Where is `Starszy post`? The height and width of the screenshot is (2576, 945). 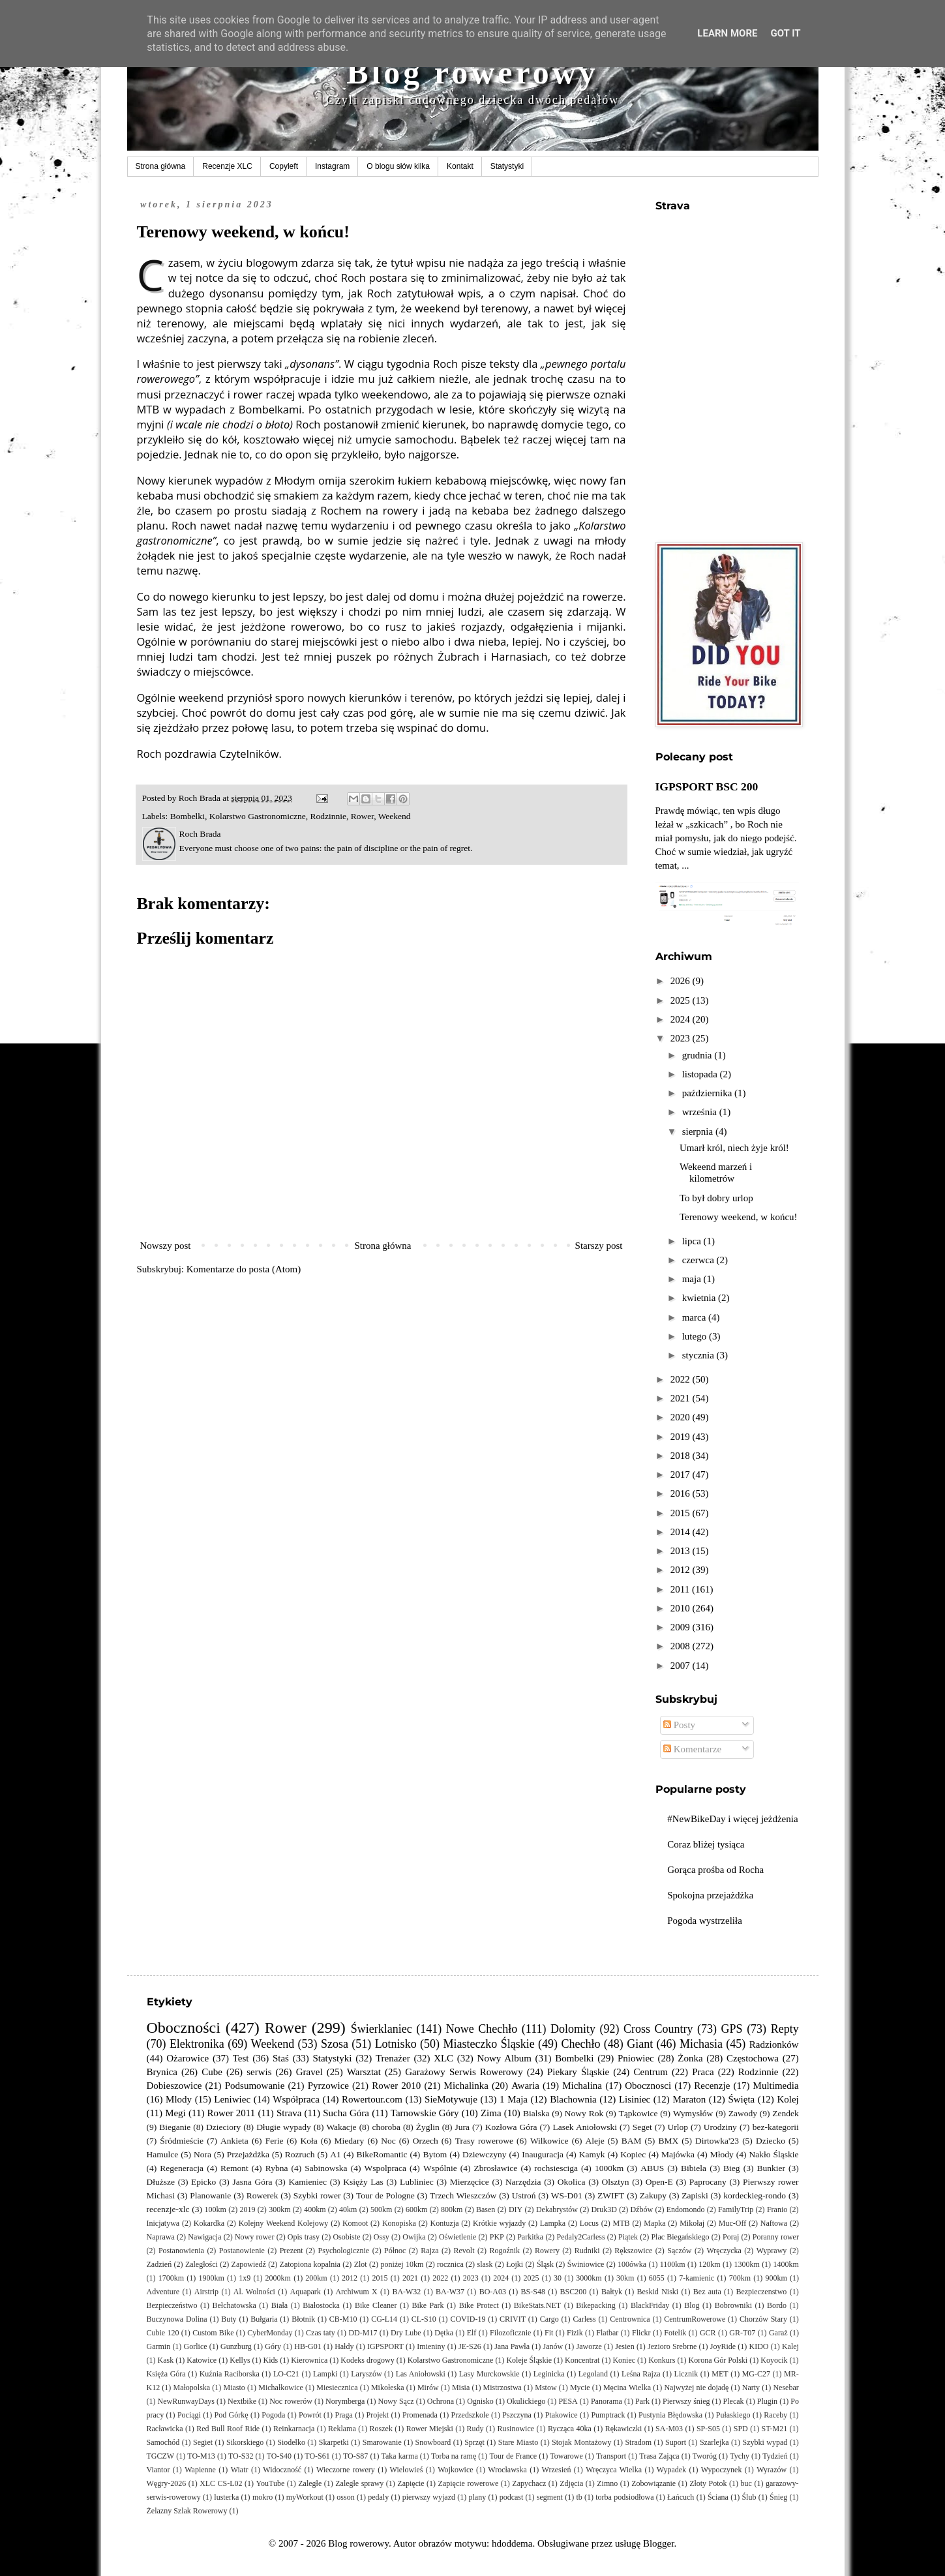
Starszy post is located at coordinates (599, 1245).